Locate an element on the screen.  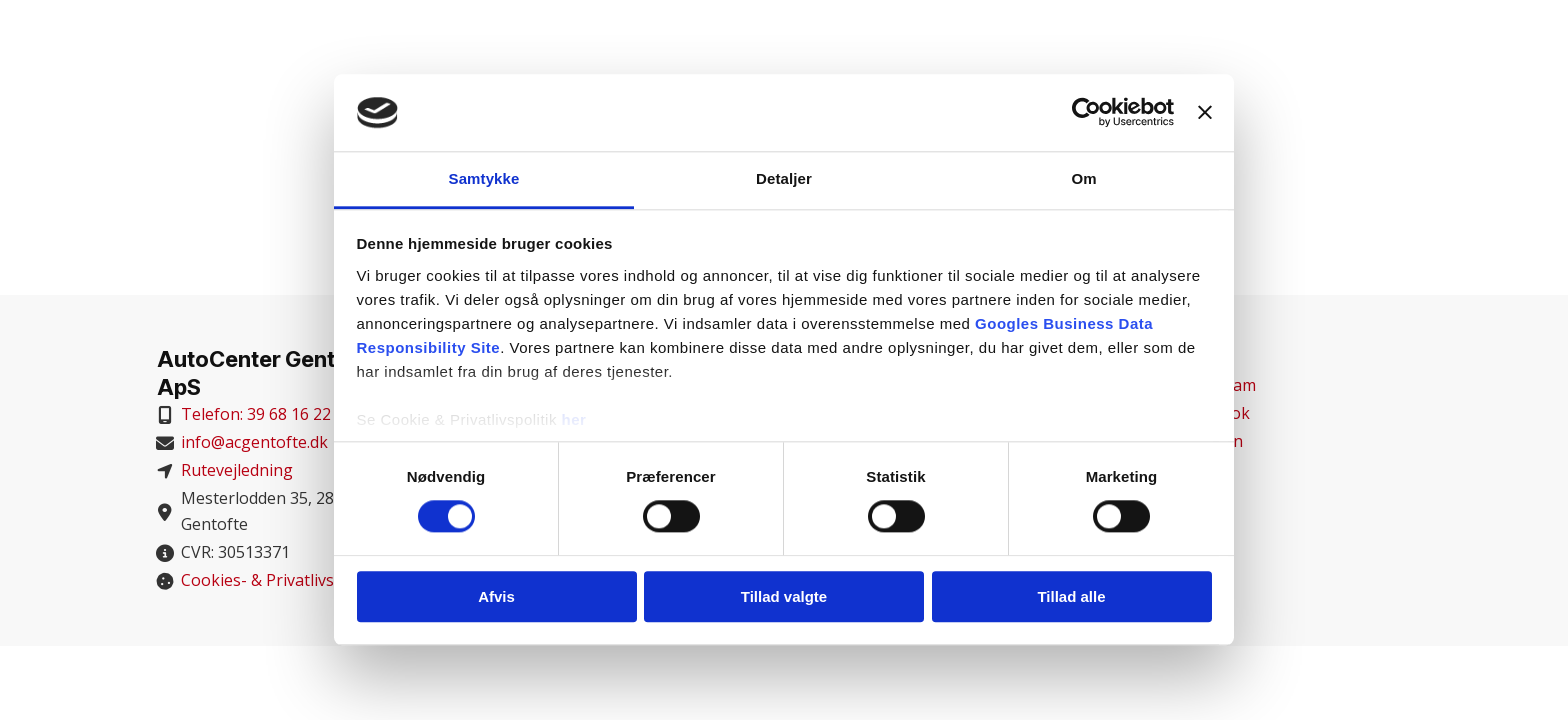
her is located at coordinates (574, 419).